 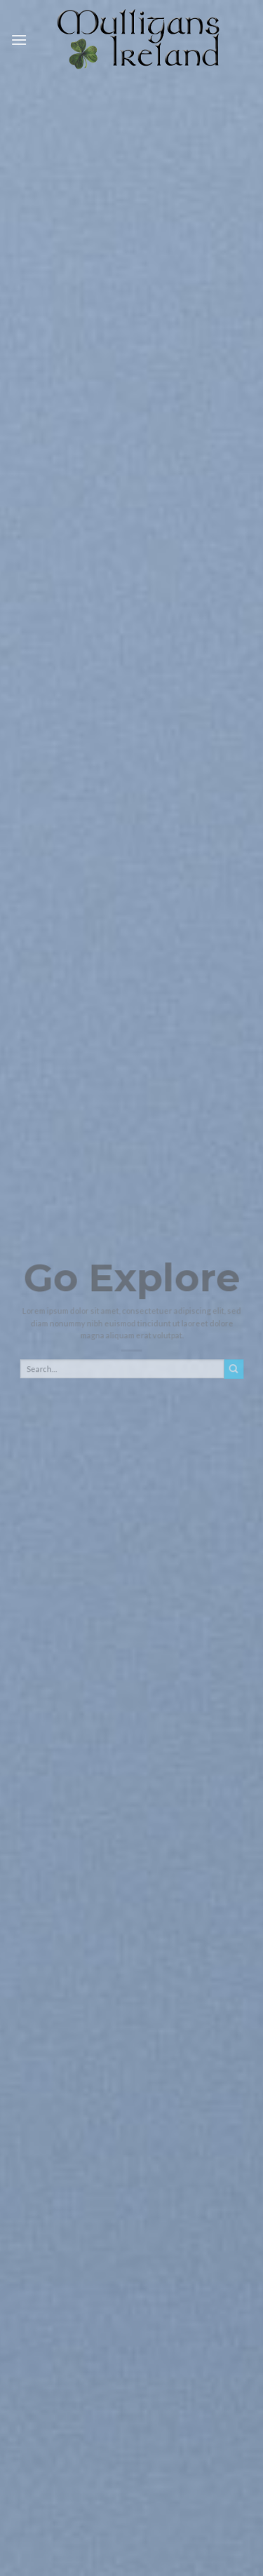 What do you see at coordinates (233, 1374) in the screenshot?
I see `[Submit]` at bounding box center [233, 1374].